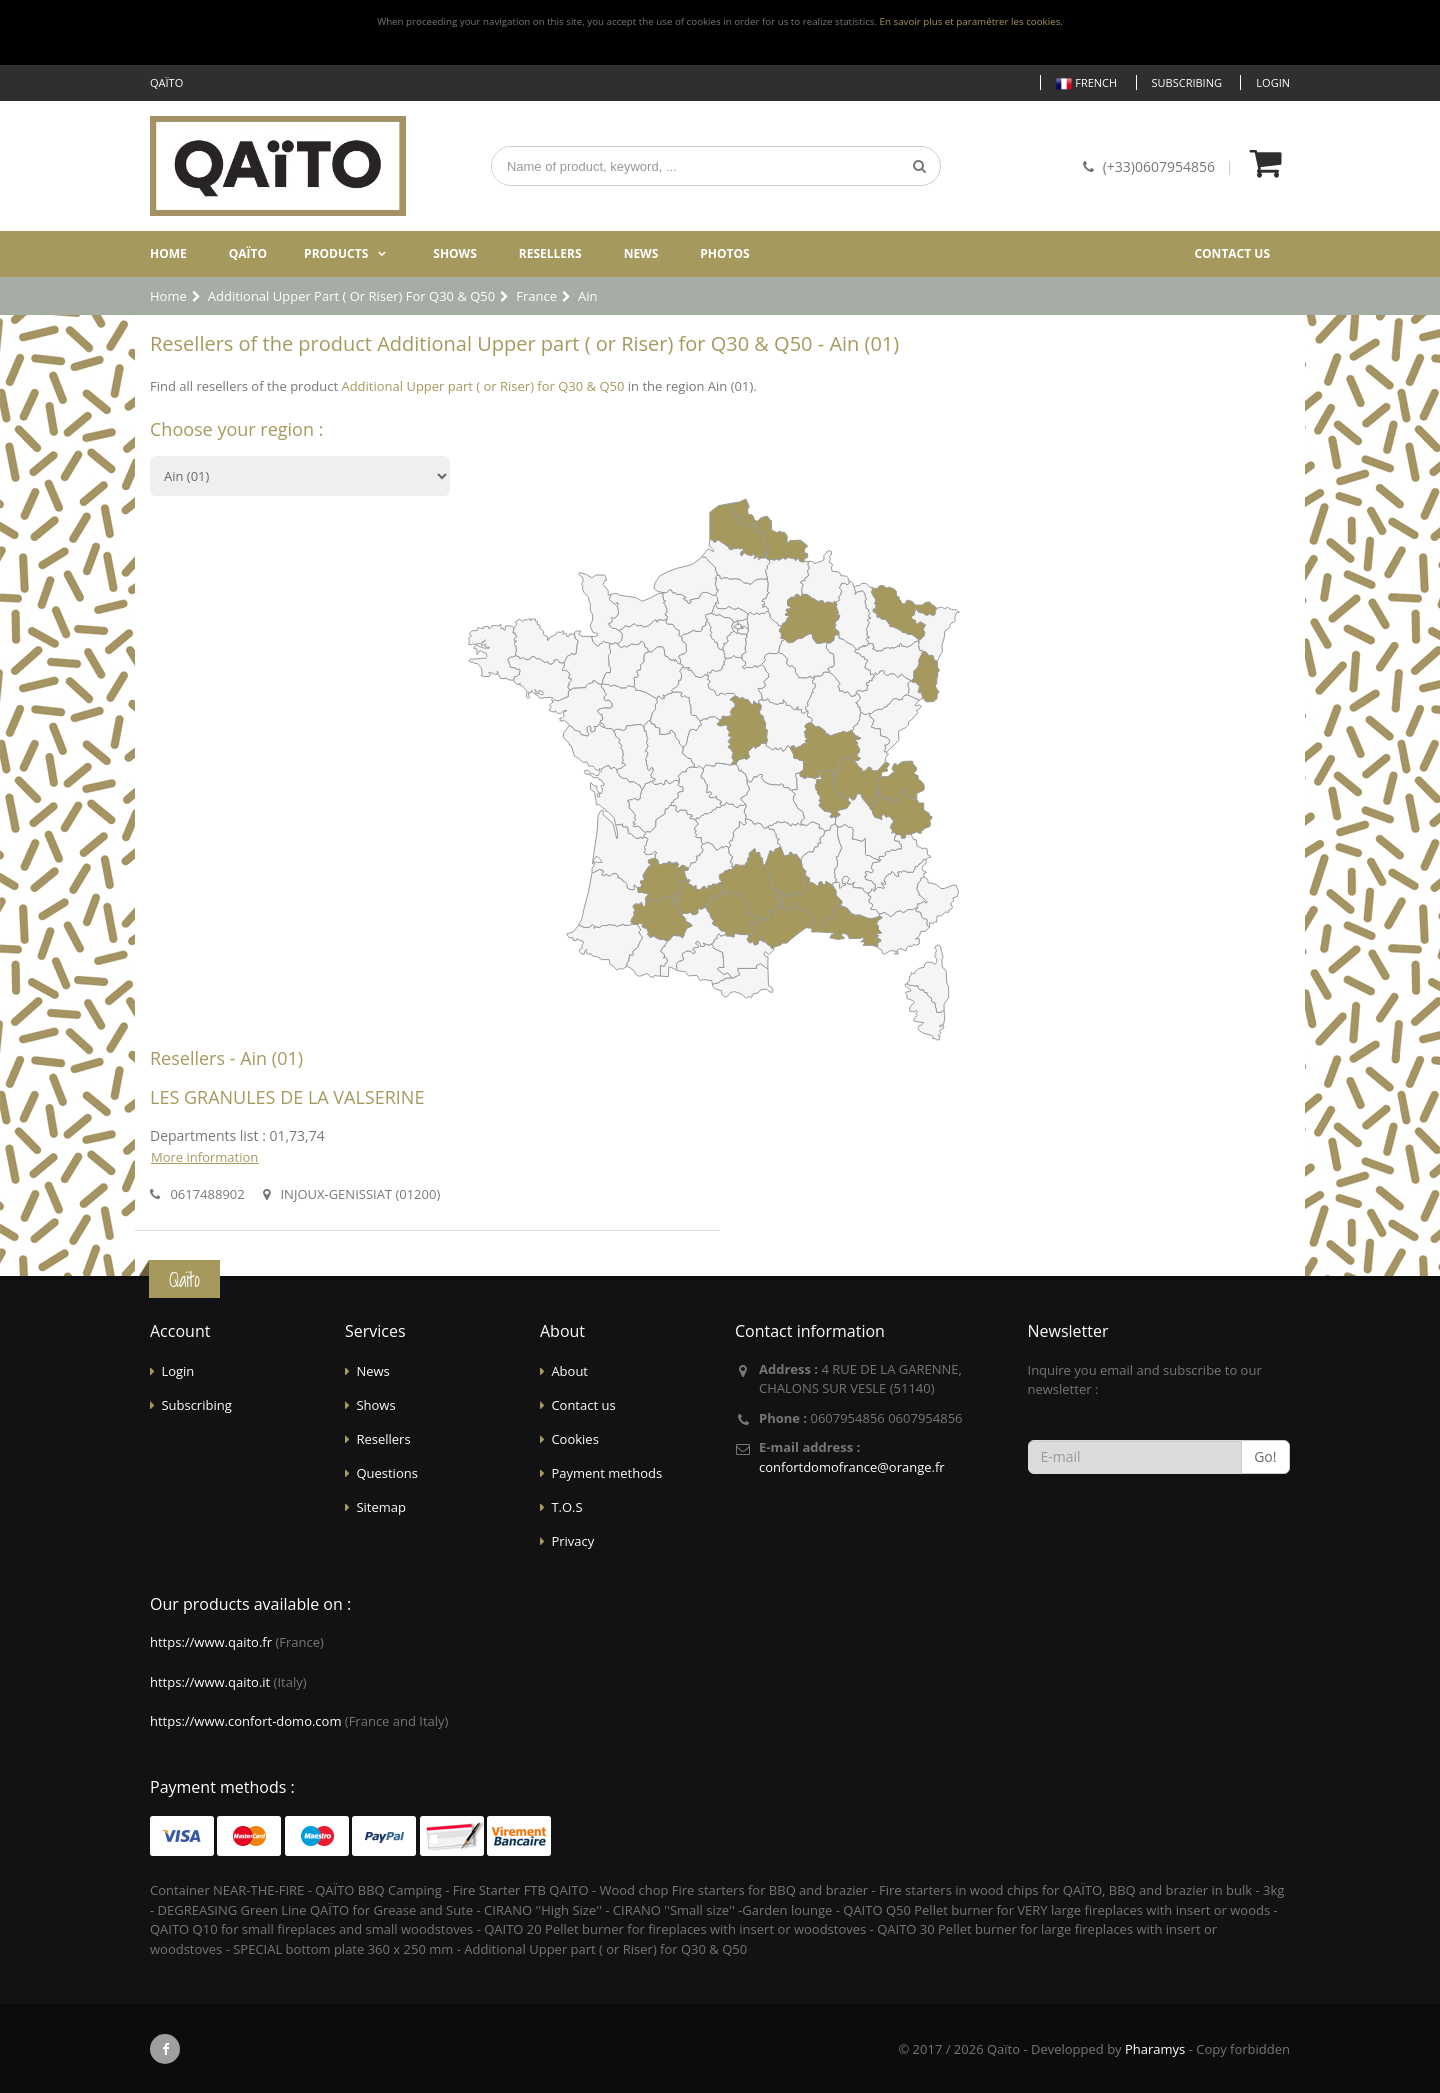 Image resolution: width=1440 pixels, height=2093 pixels. I want to click on Home, so click(168, 253).